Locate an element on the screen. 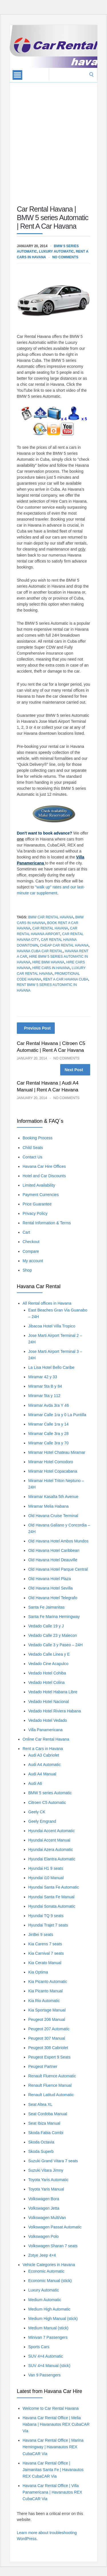 Image resolution: width=107 pixels, height=2576 pixels. Compare is located at coordinates (31, 1251).